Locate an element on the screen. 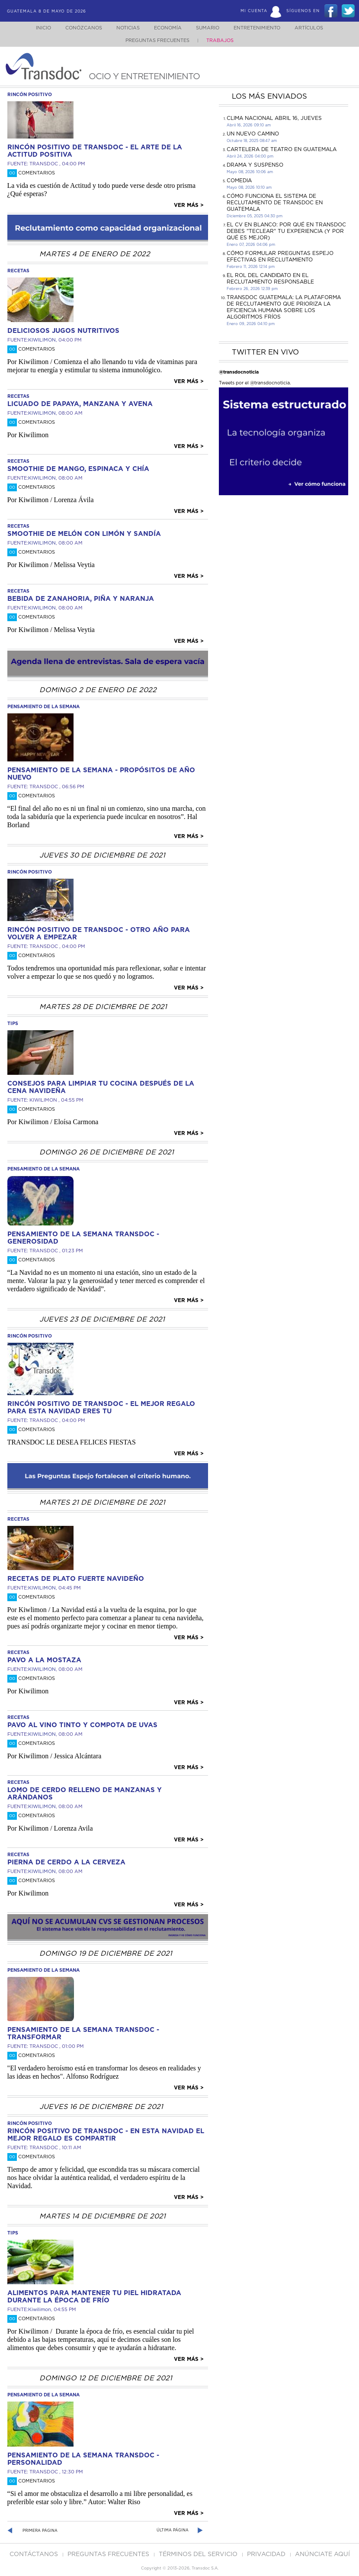  Licuado de papaya, manzana y avena is located at coordinates (80, 404).